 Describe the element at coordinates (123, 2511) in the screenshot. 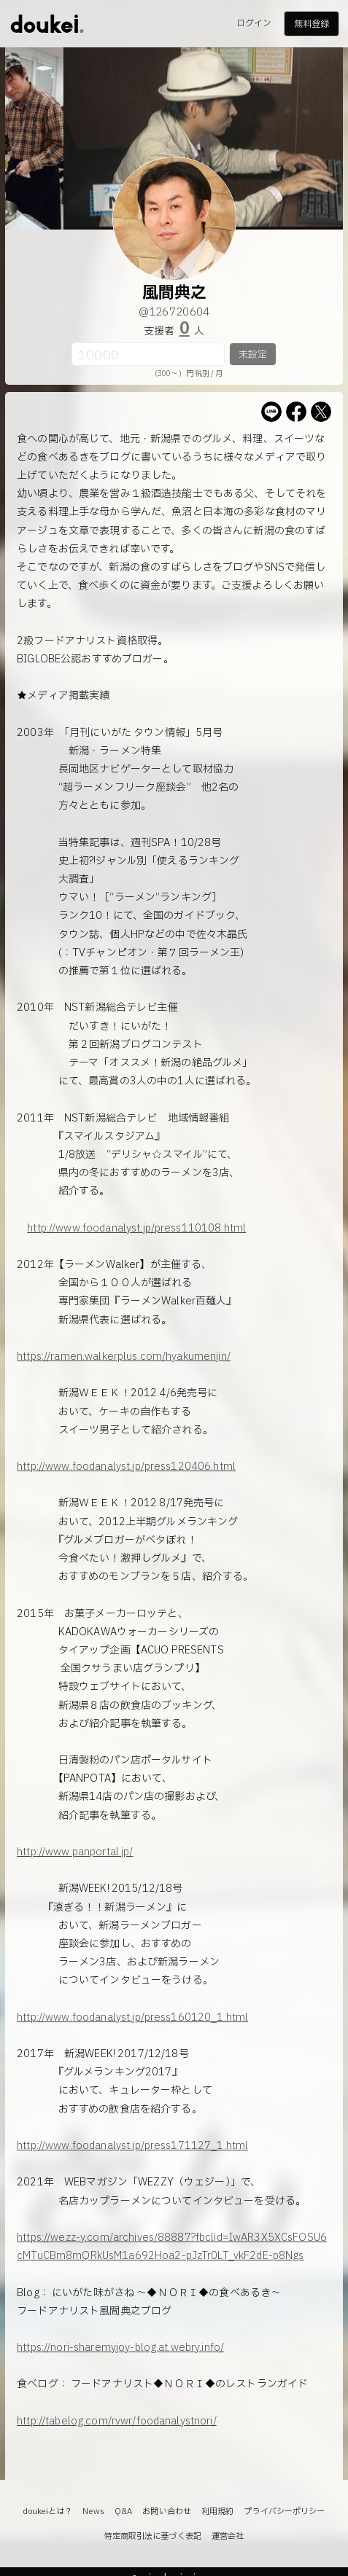

I see `Q&A` at that location.